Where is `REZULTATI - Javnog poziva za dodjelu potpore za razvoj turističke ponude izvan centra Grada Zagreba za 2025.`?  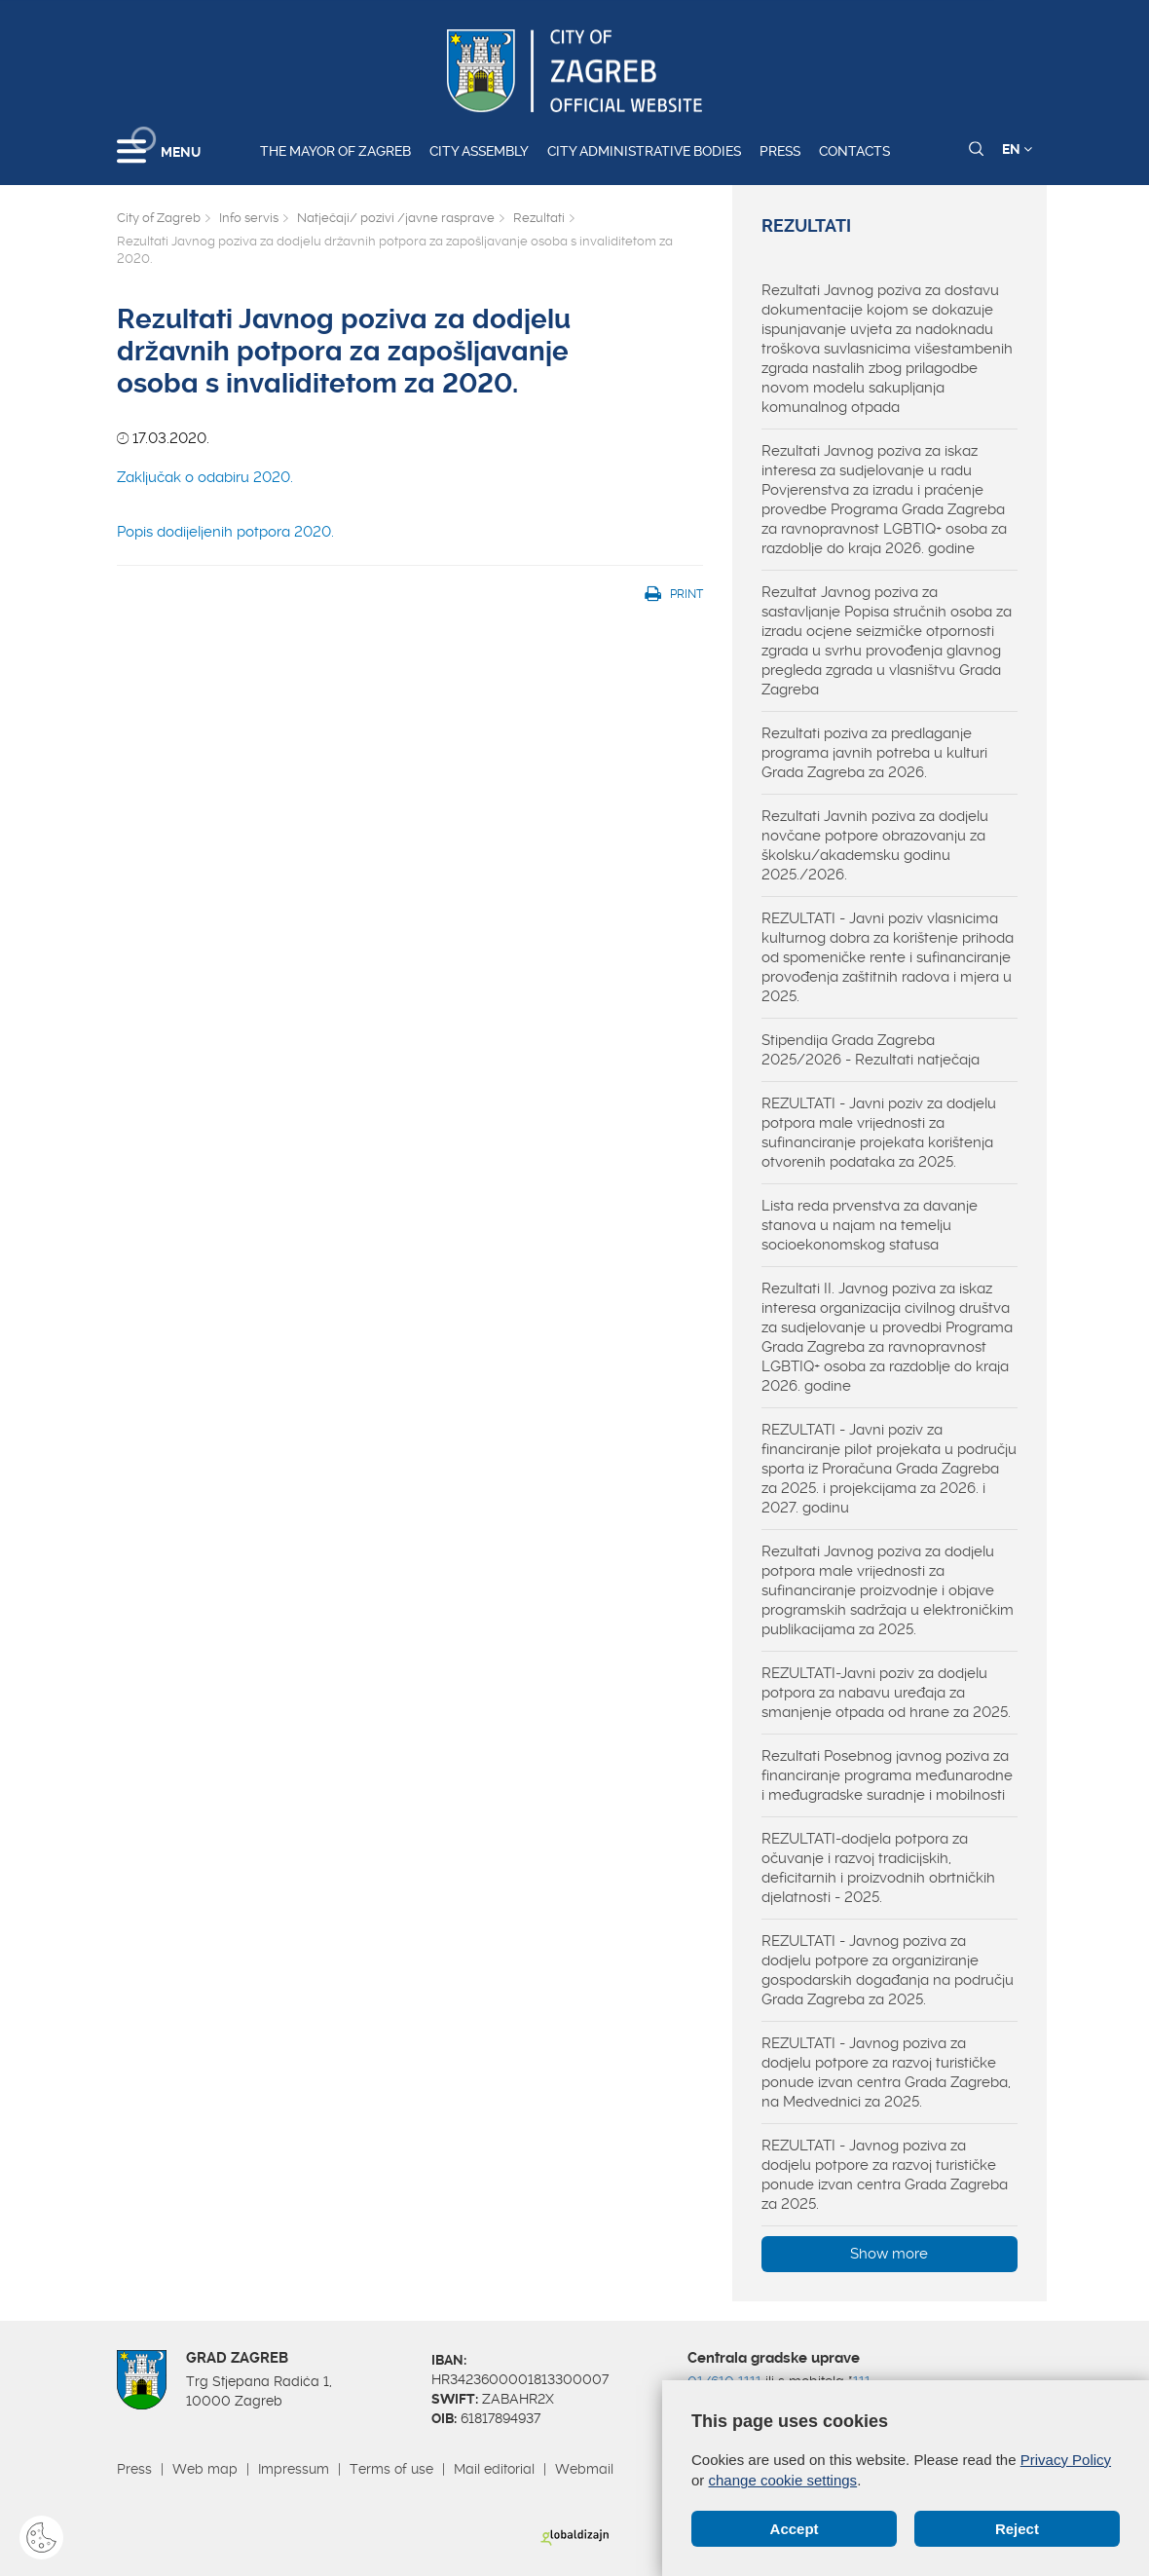
REZULTATI - Javnog poziva za dodjelu potpore za razvoj turističke ponude izvan centra Grada Zagreba za 2025. is located at coordinates (884, 2175).